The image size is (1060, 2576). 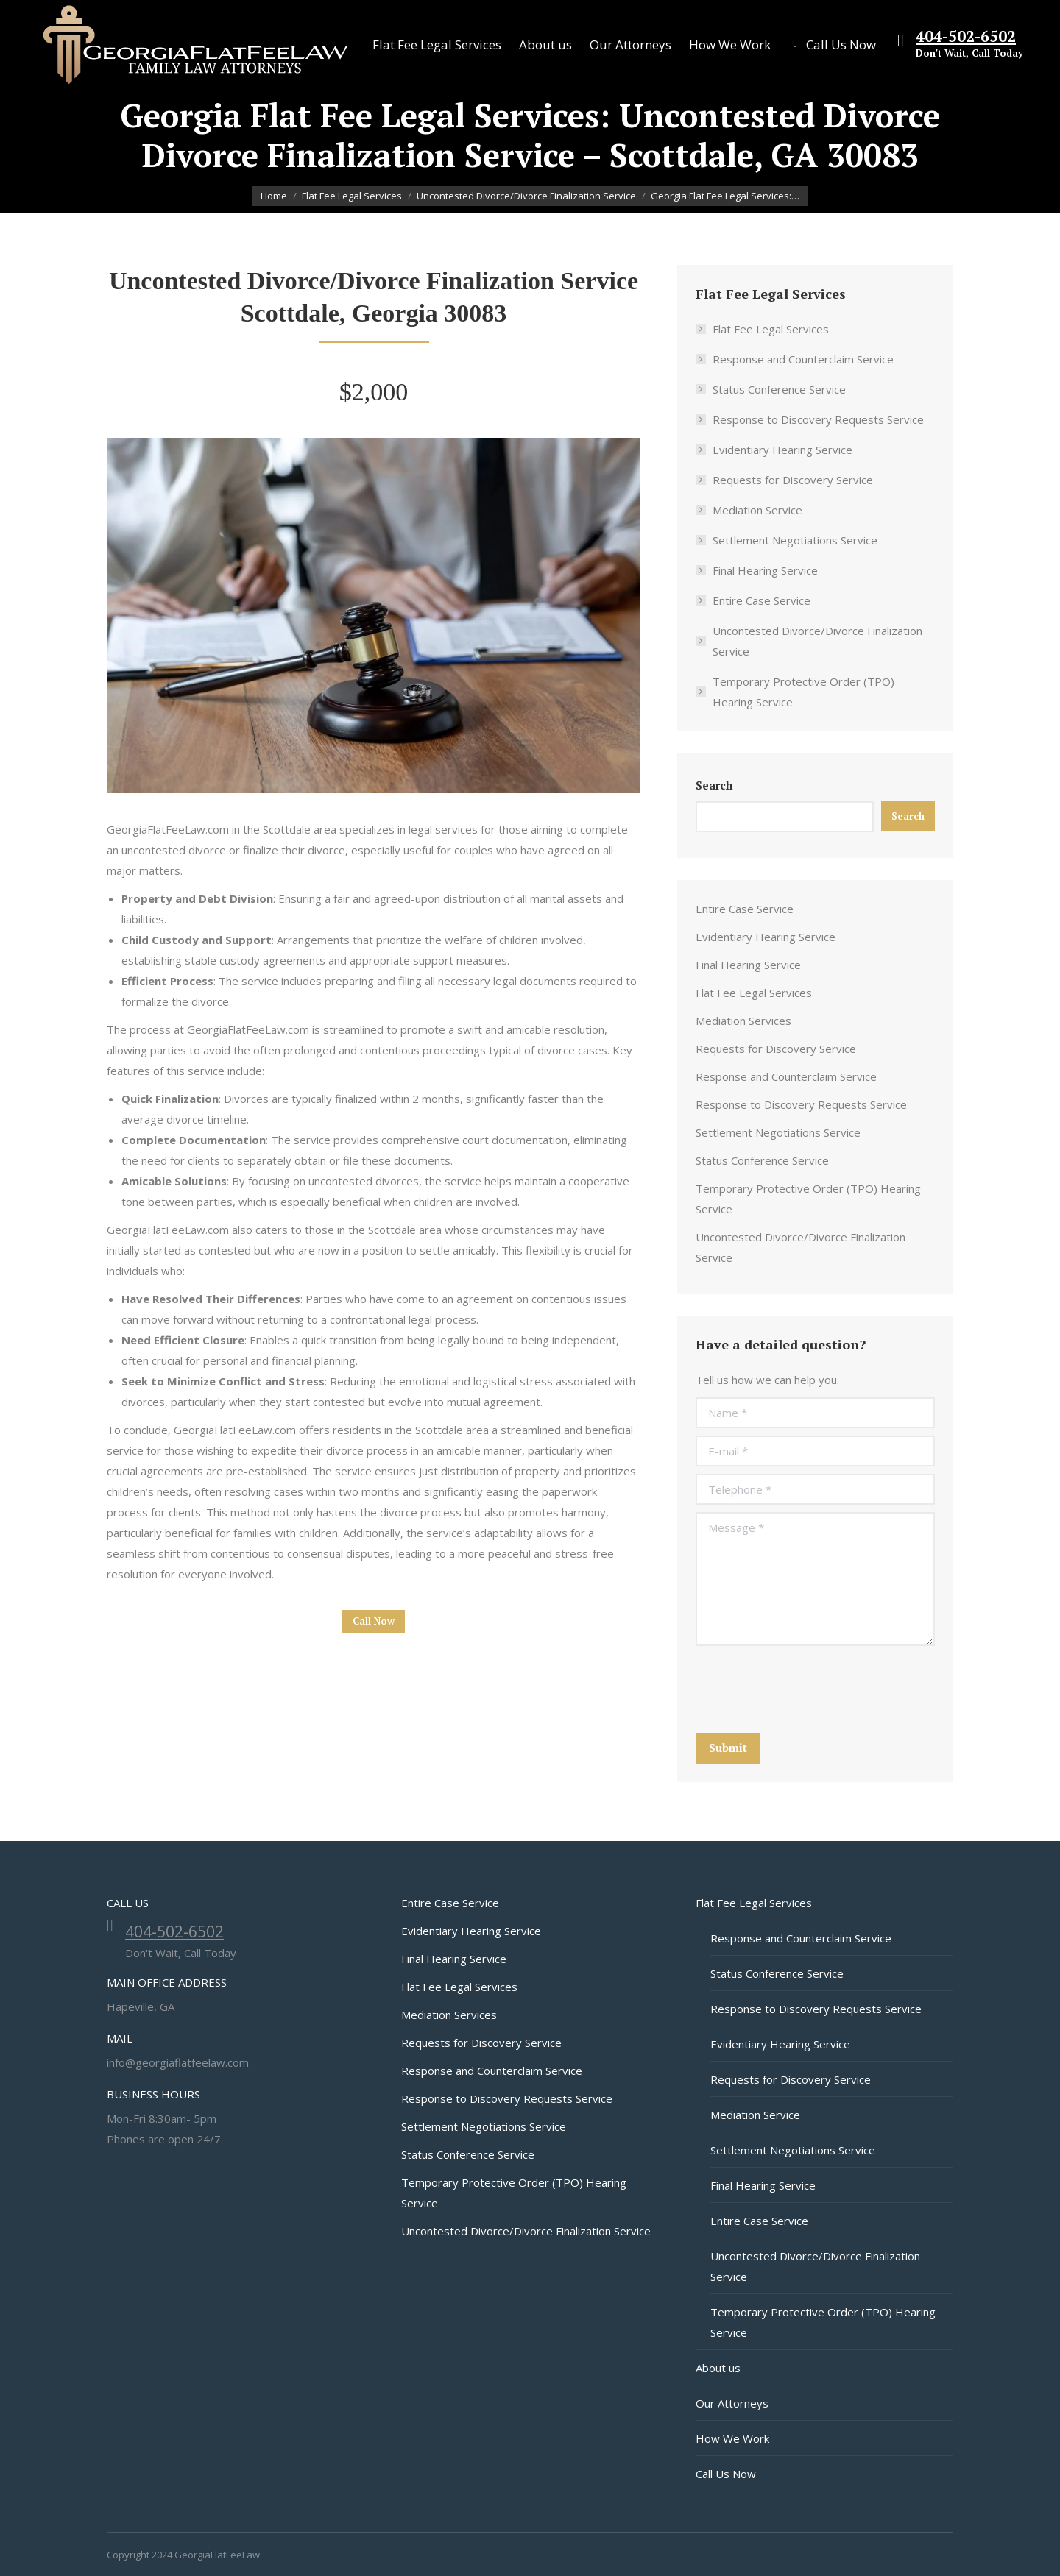 What do you see at coordinates (803, 691) in the screenshot?
I see `Temporary Protective Order (TPO) Hearing Service` at bounding box center [803, 691].